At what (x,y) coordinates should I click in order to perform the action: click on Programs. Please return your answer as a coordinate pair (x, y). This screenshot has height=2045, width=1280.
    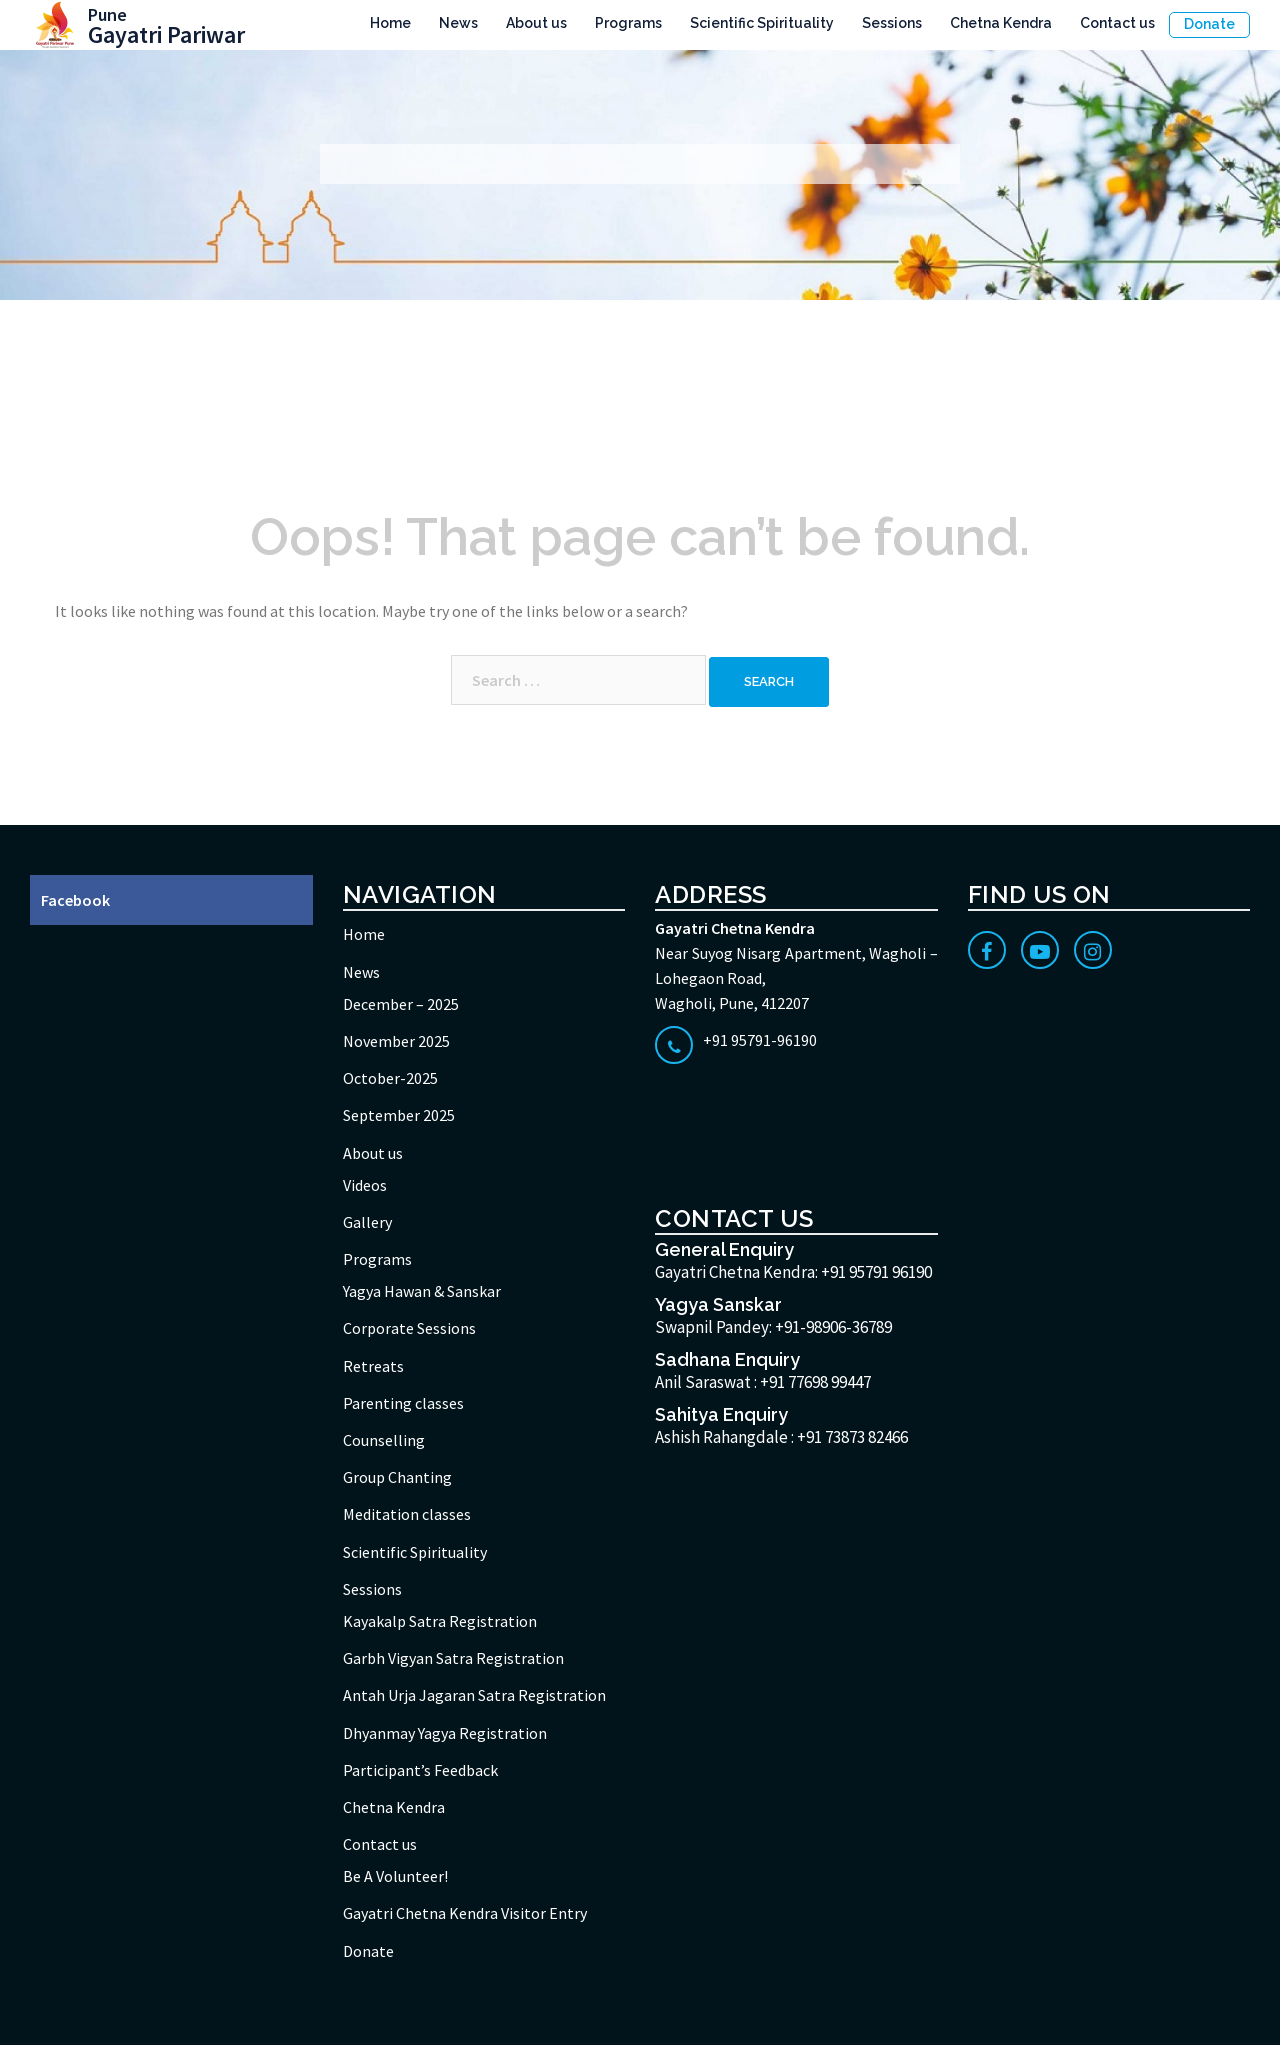
    Looking at the image, I should click on (628, 23).